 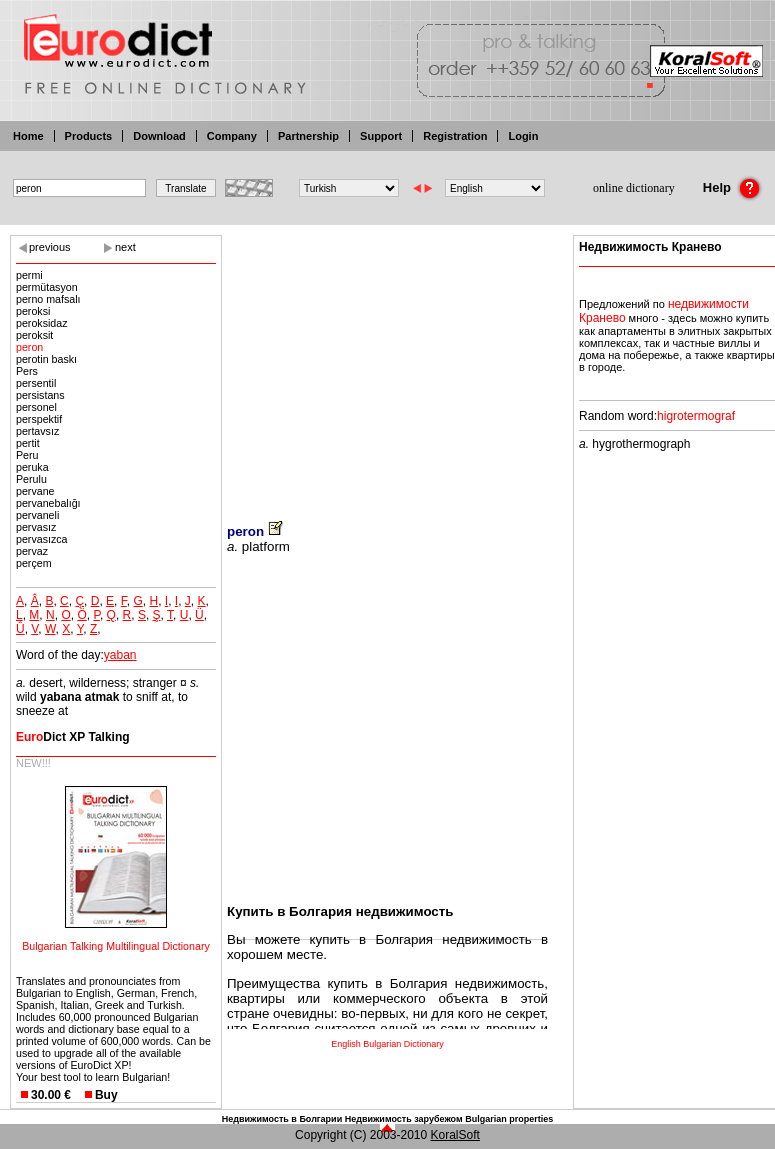 What do you see at coordinates (48, 299) in the screenshot?
I see `perno mafsalı` at bounding box center [48, 299].